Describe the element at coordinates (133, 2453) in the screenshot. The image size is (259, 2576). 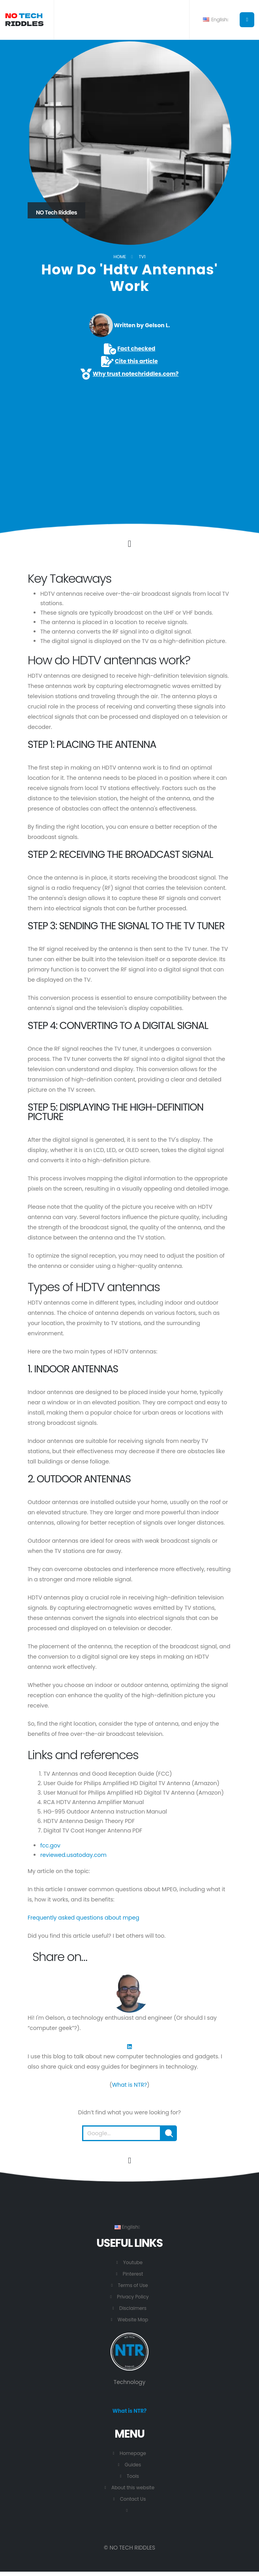
I see `Homepage` at that location.